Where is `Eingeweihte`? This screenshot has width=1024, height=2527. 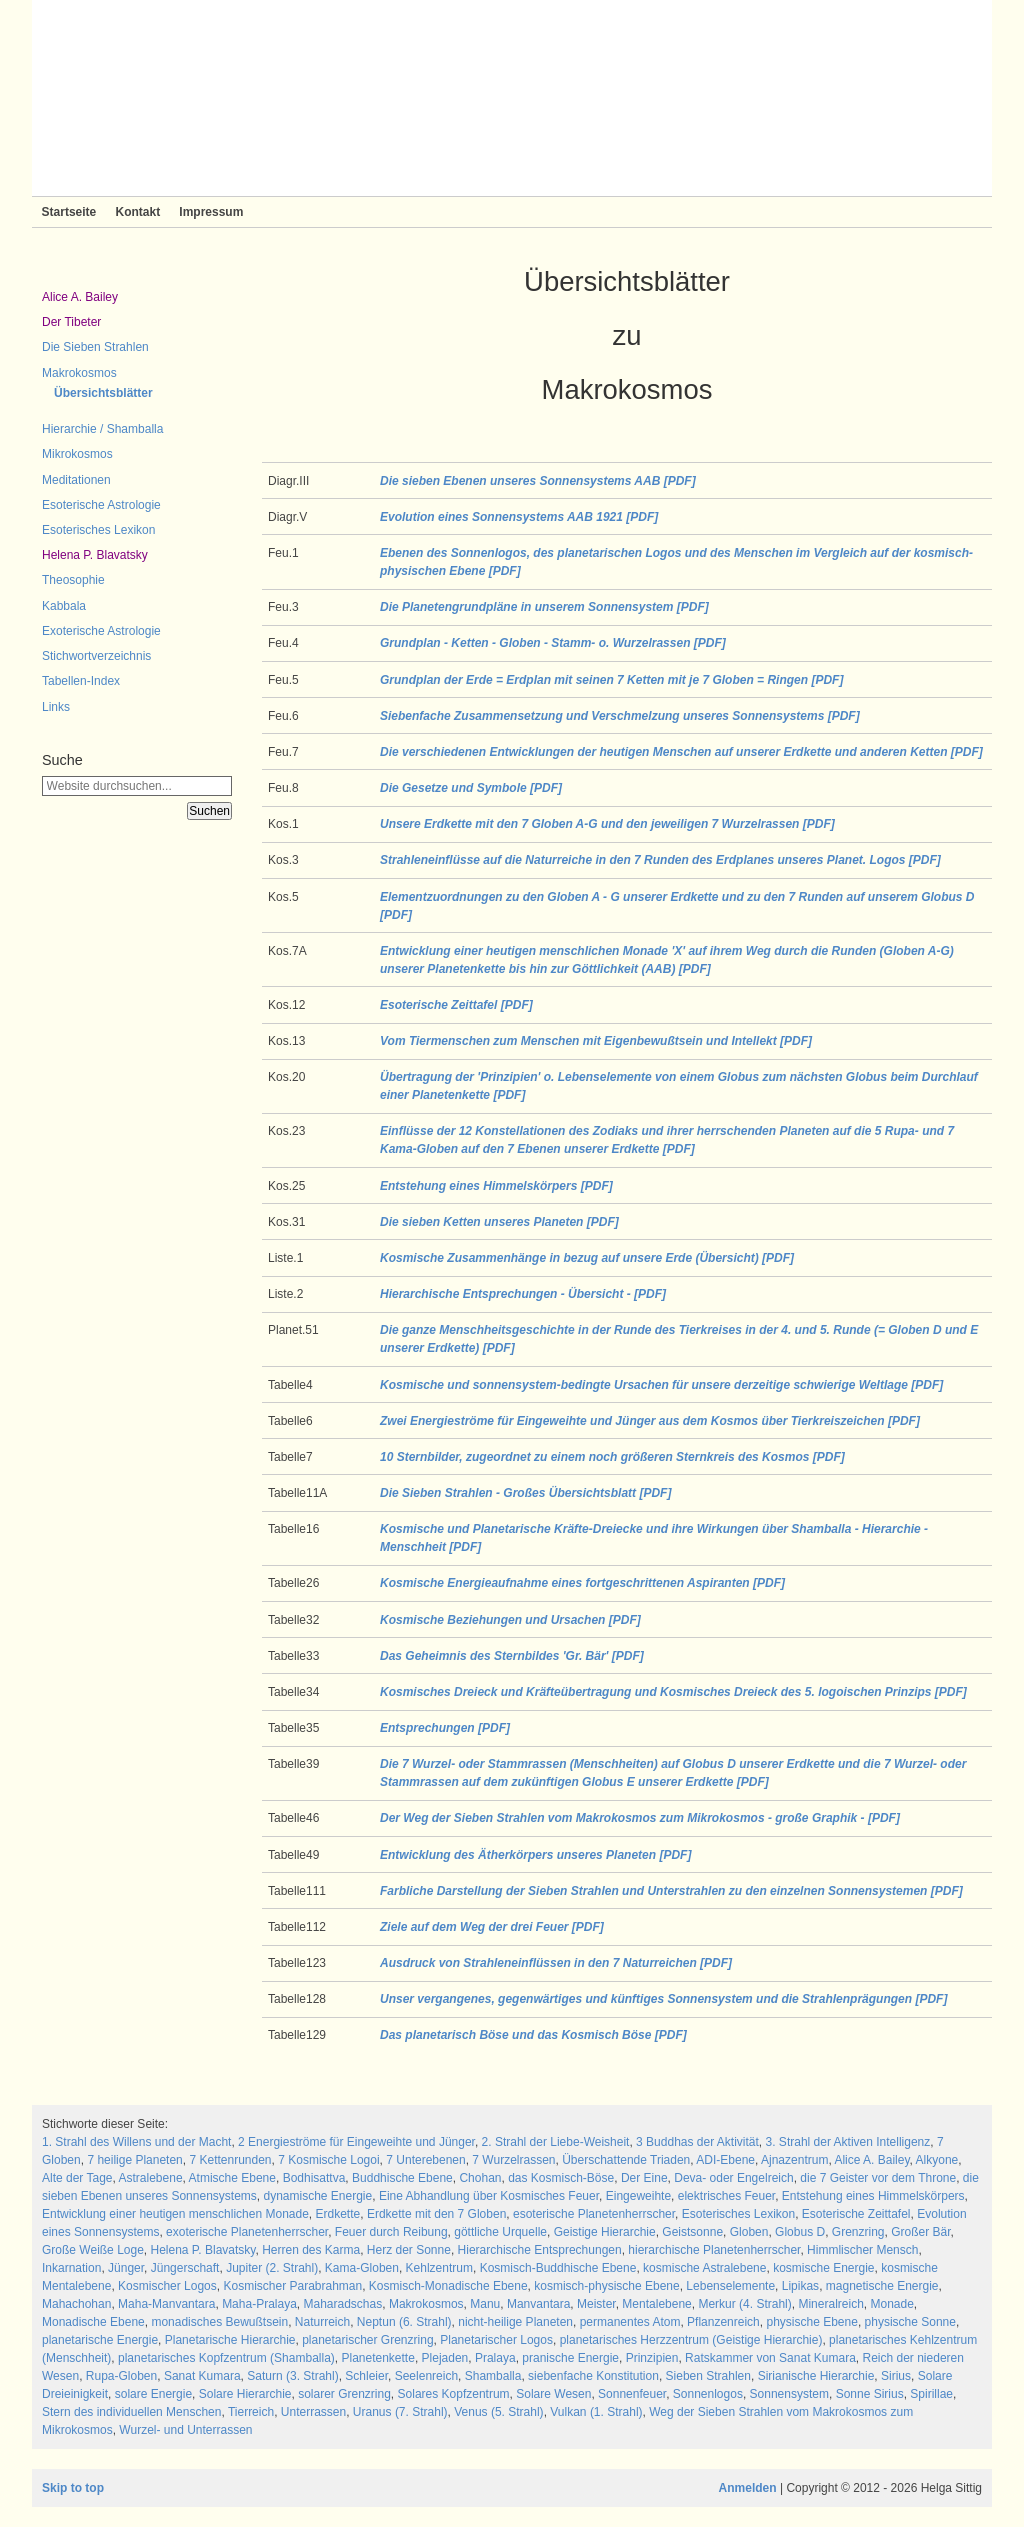
Eingeweihte is located at coordinates (638, 2196).